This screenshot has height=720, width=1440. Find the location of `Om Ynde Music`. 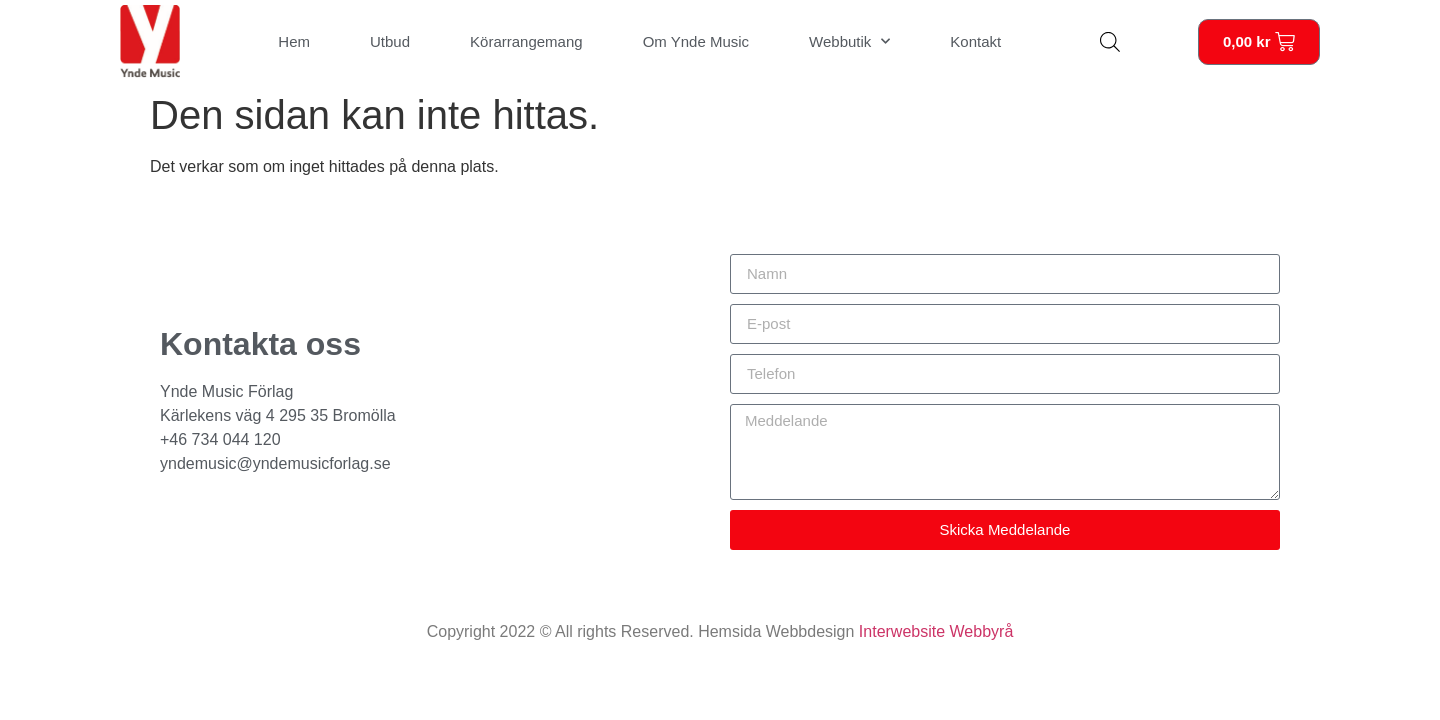

Om Ynde Music is located at coordinates (696, 41).